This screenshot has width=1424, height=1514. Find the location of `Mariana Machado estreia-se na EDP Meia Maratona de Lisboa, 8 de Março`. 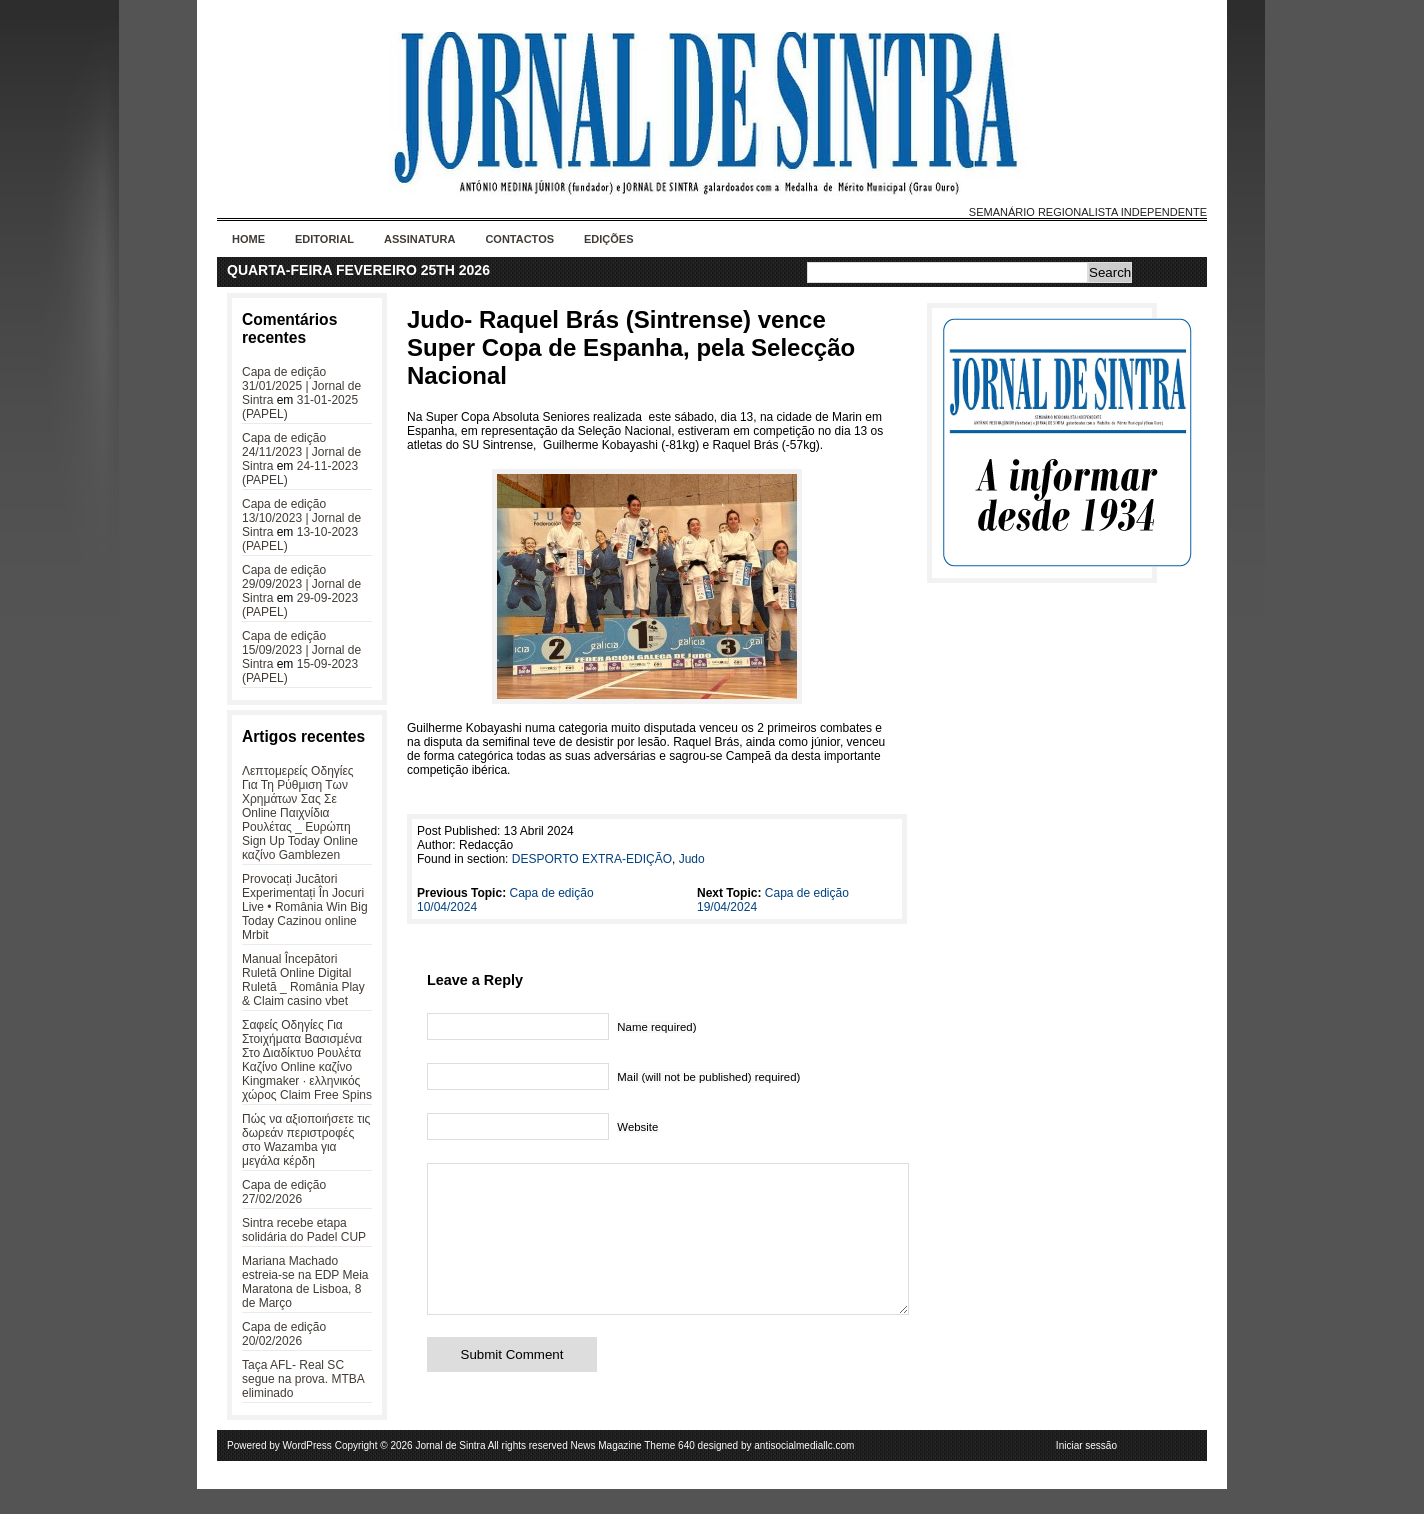

Mariana Machado estreia-se na EDP Meia Maratona de Lisboa, 8 de Março is located at coordinates (305, 1282).